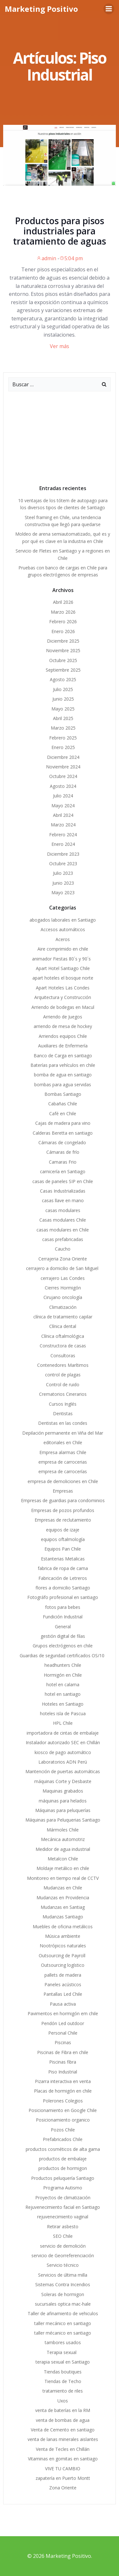 The height and width of the screenshot is (2576, 119). What do you see at coordinates (63, 2439) in the screenshot?
I see `venta de lanas minerales aislantes` at bounding box center [63, 2439].